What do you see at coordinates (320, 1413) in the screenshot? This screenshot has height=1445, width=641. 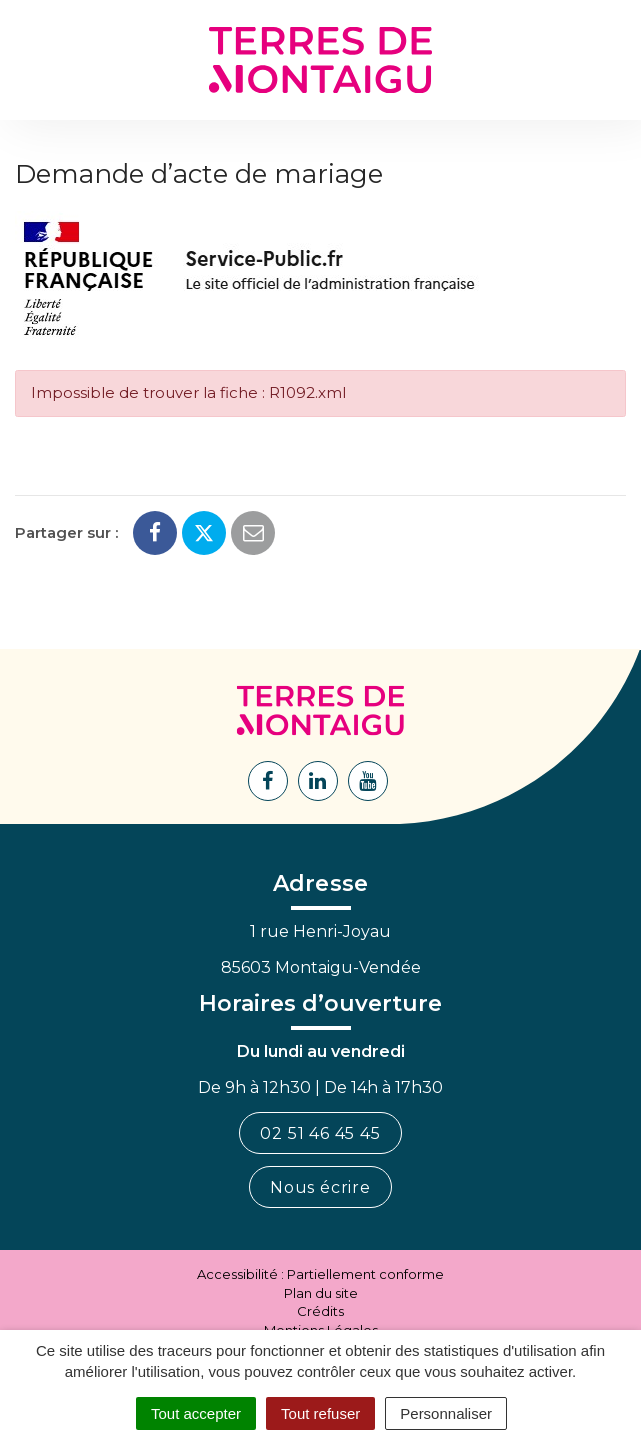 I see `Tout refuser [Cookies : Tout refuser]` at bounding box center [320, 1413].